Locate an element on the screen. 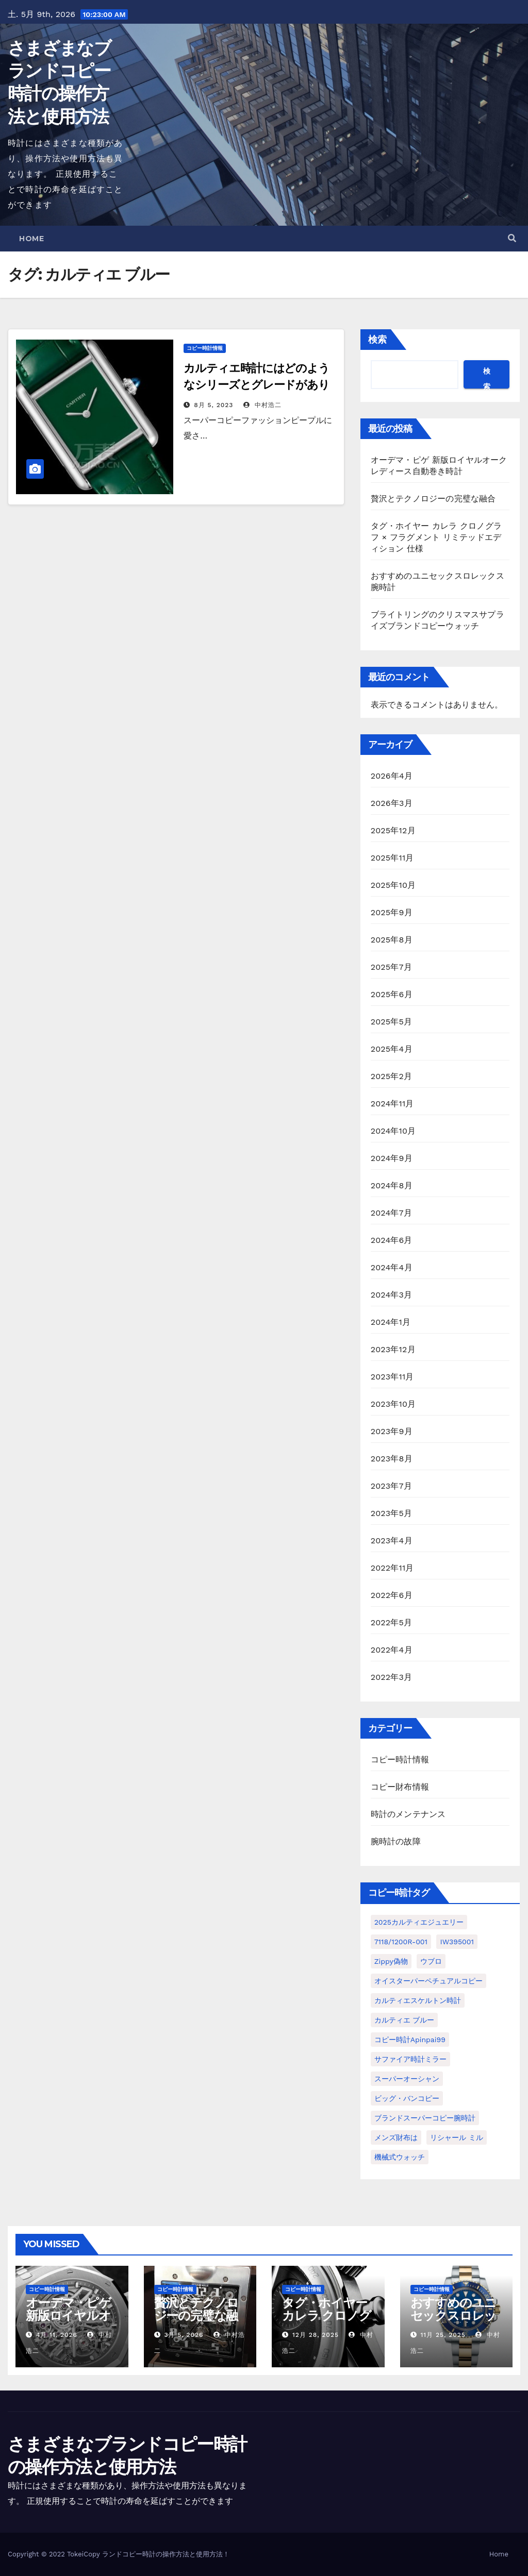 The height and width of the screenshot is (2576, 528). 2025年10月 is located at coordinates (393, 885).